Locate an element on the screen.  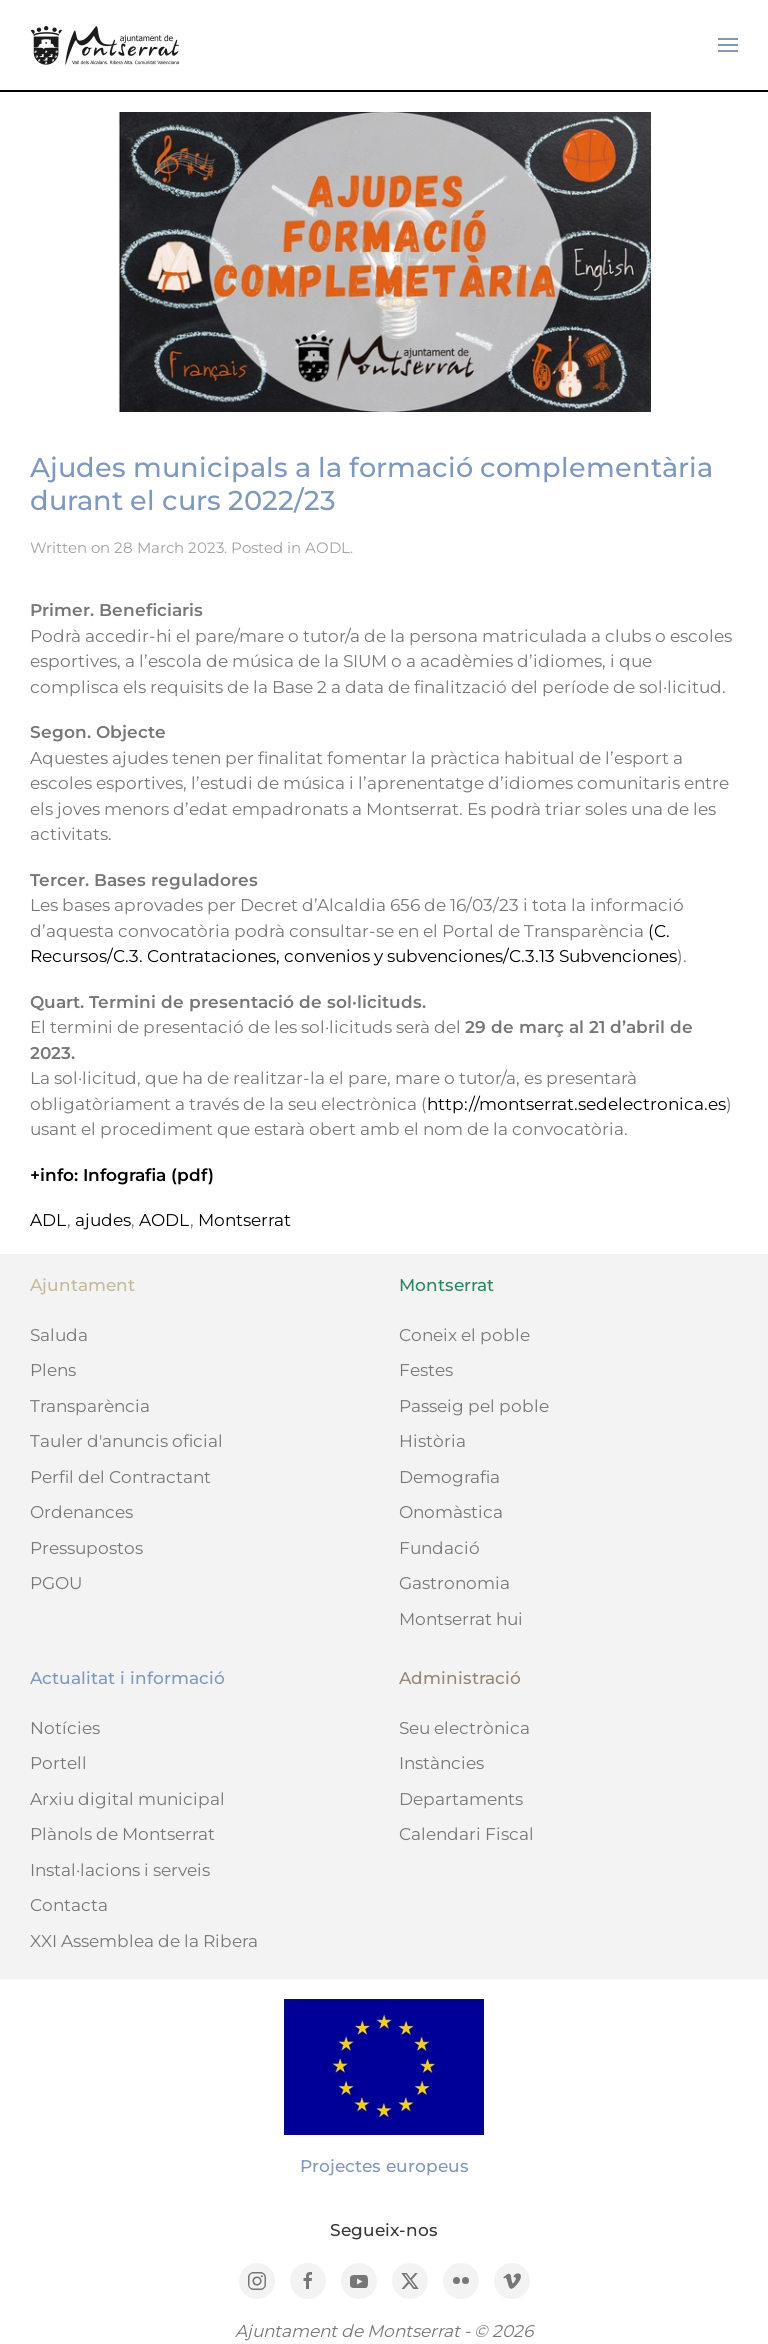
Pressupostos is located at coordinates (86, 1548).